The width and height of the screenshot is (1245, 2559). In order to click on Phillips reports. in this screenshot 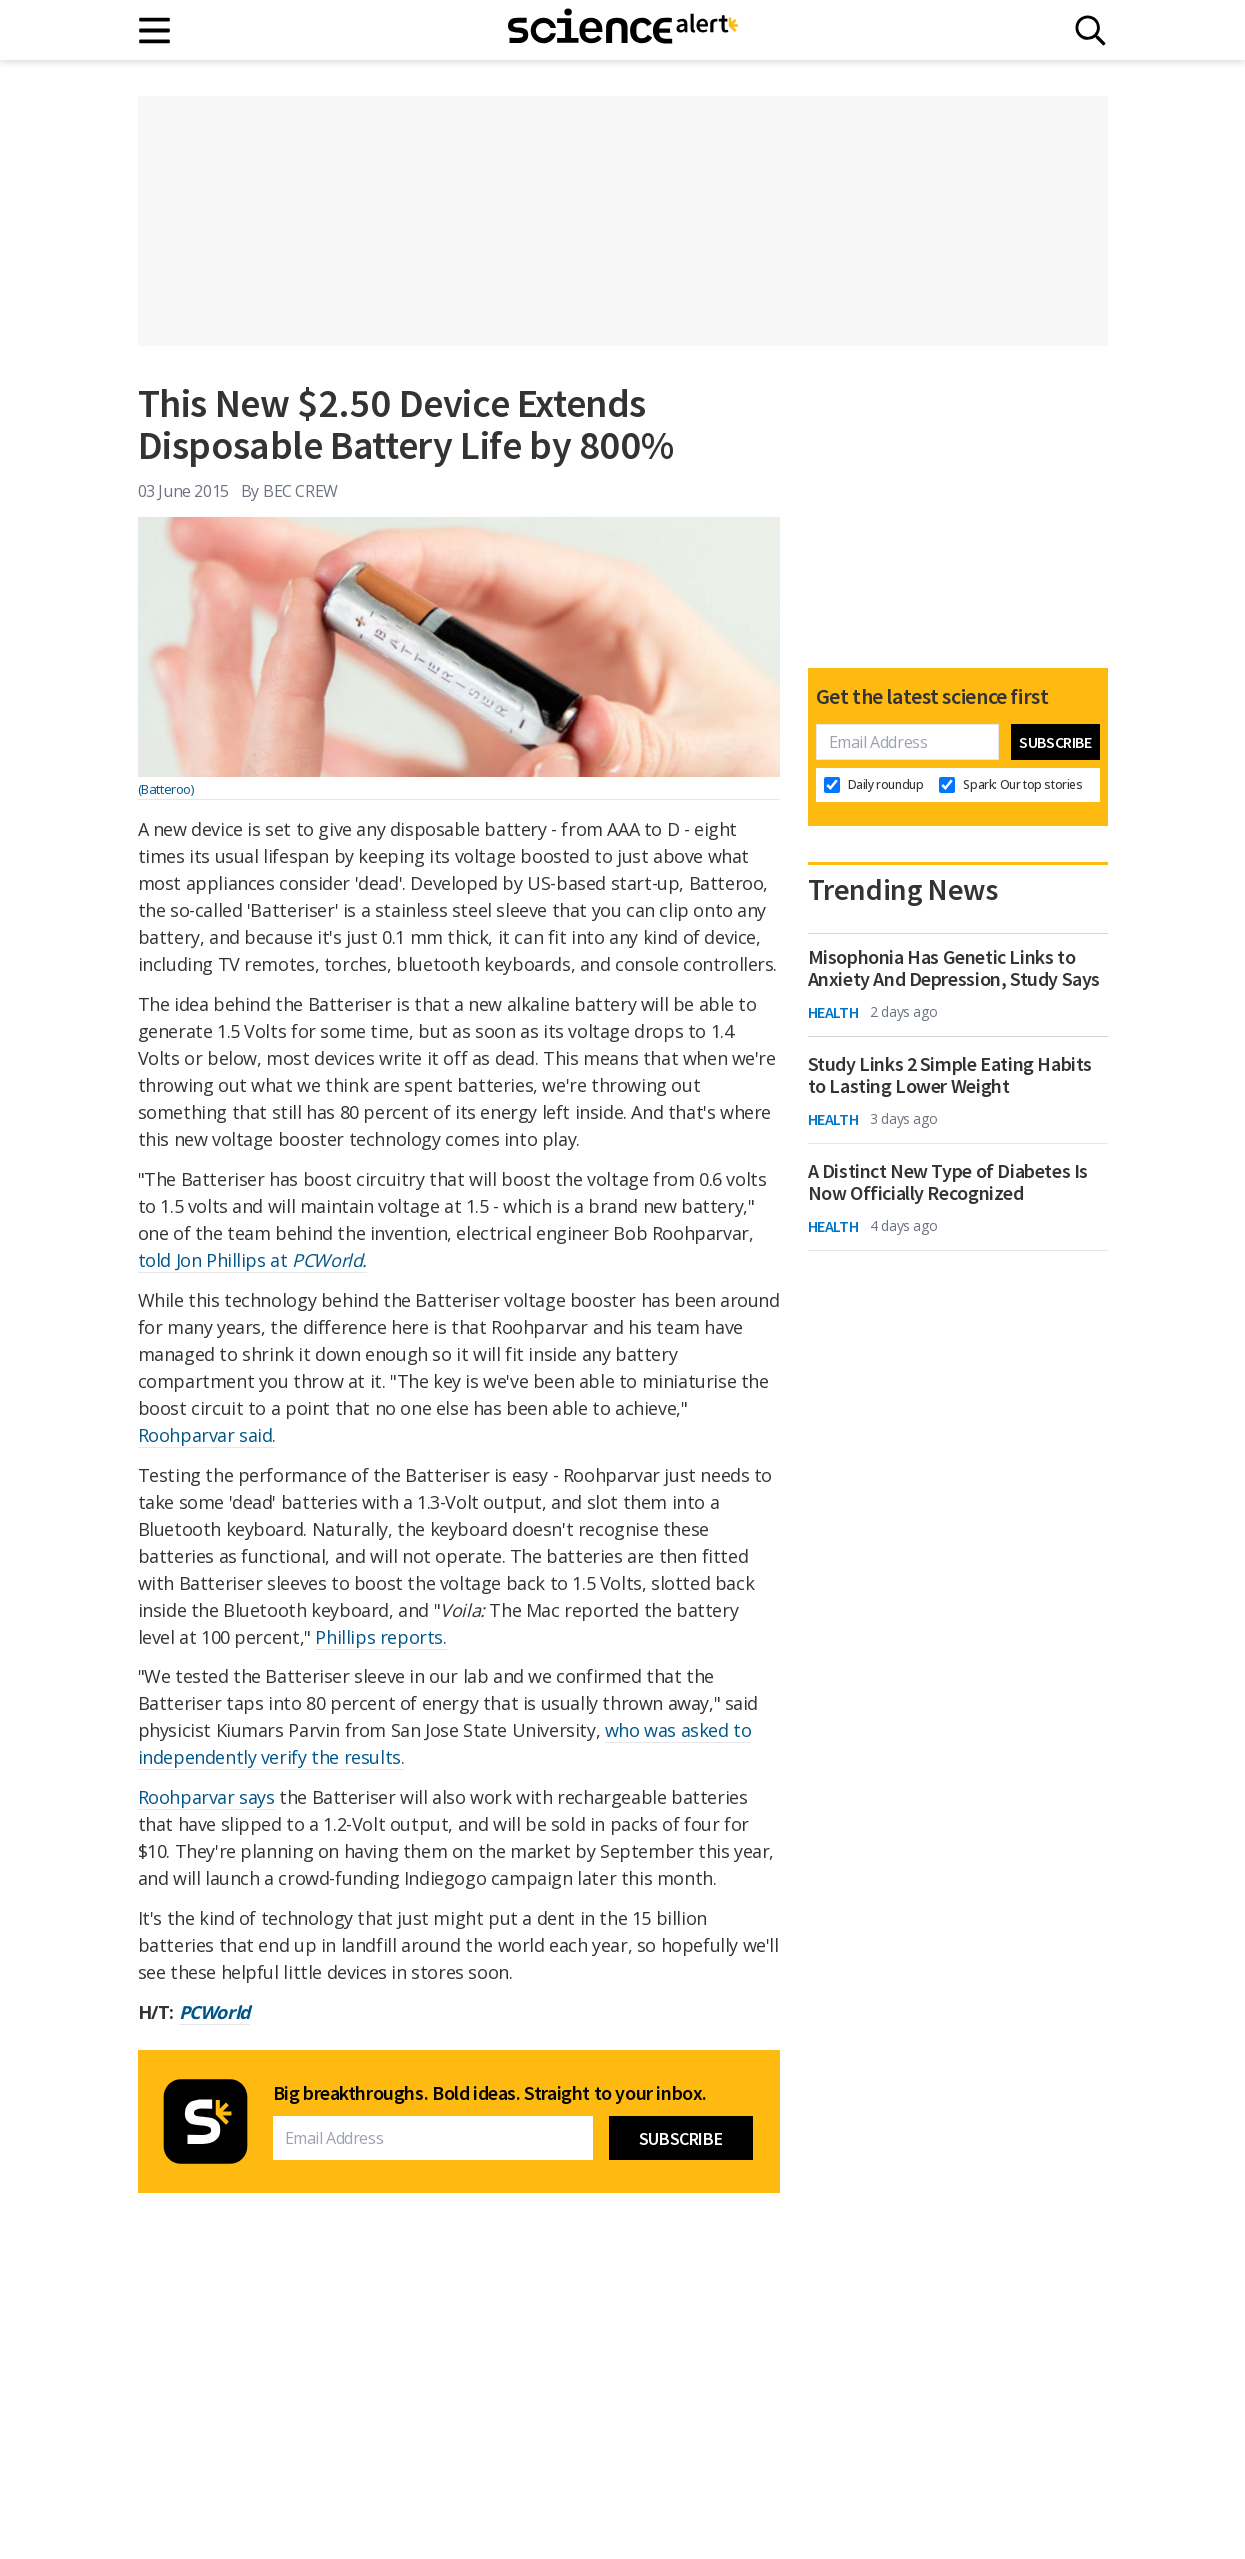, I will do `click(380, 1637)`.